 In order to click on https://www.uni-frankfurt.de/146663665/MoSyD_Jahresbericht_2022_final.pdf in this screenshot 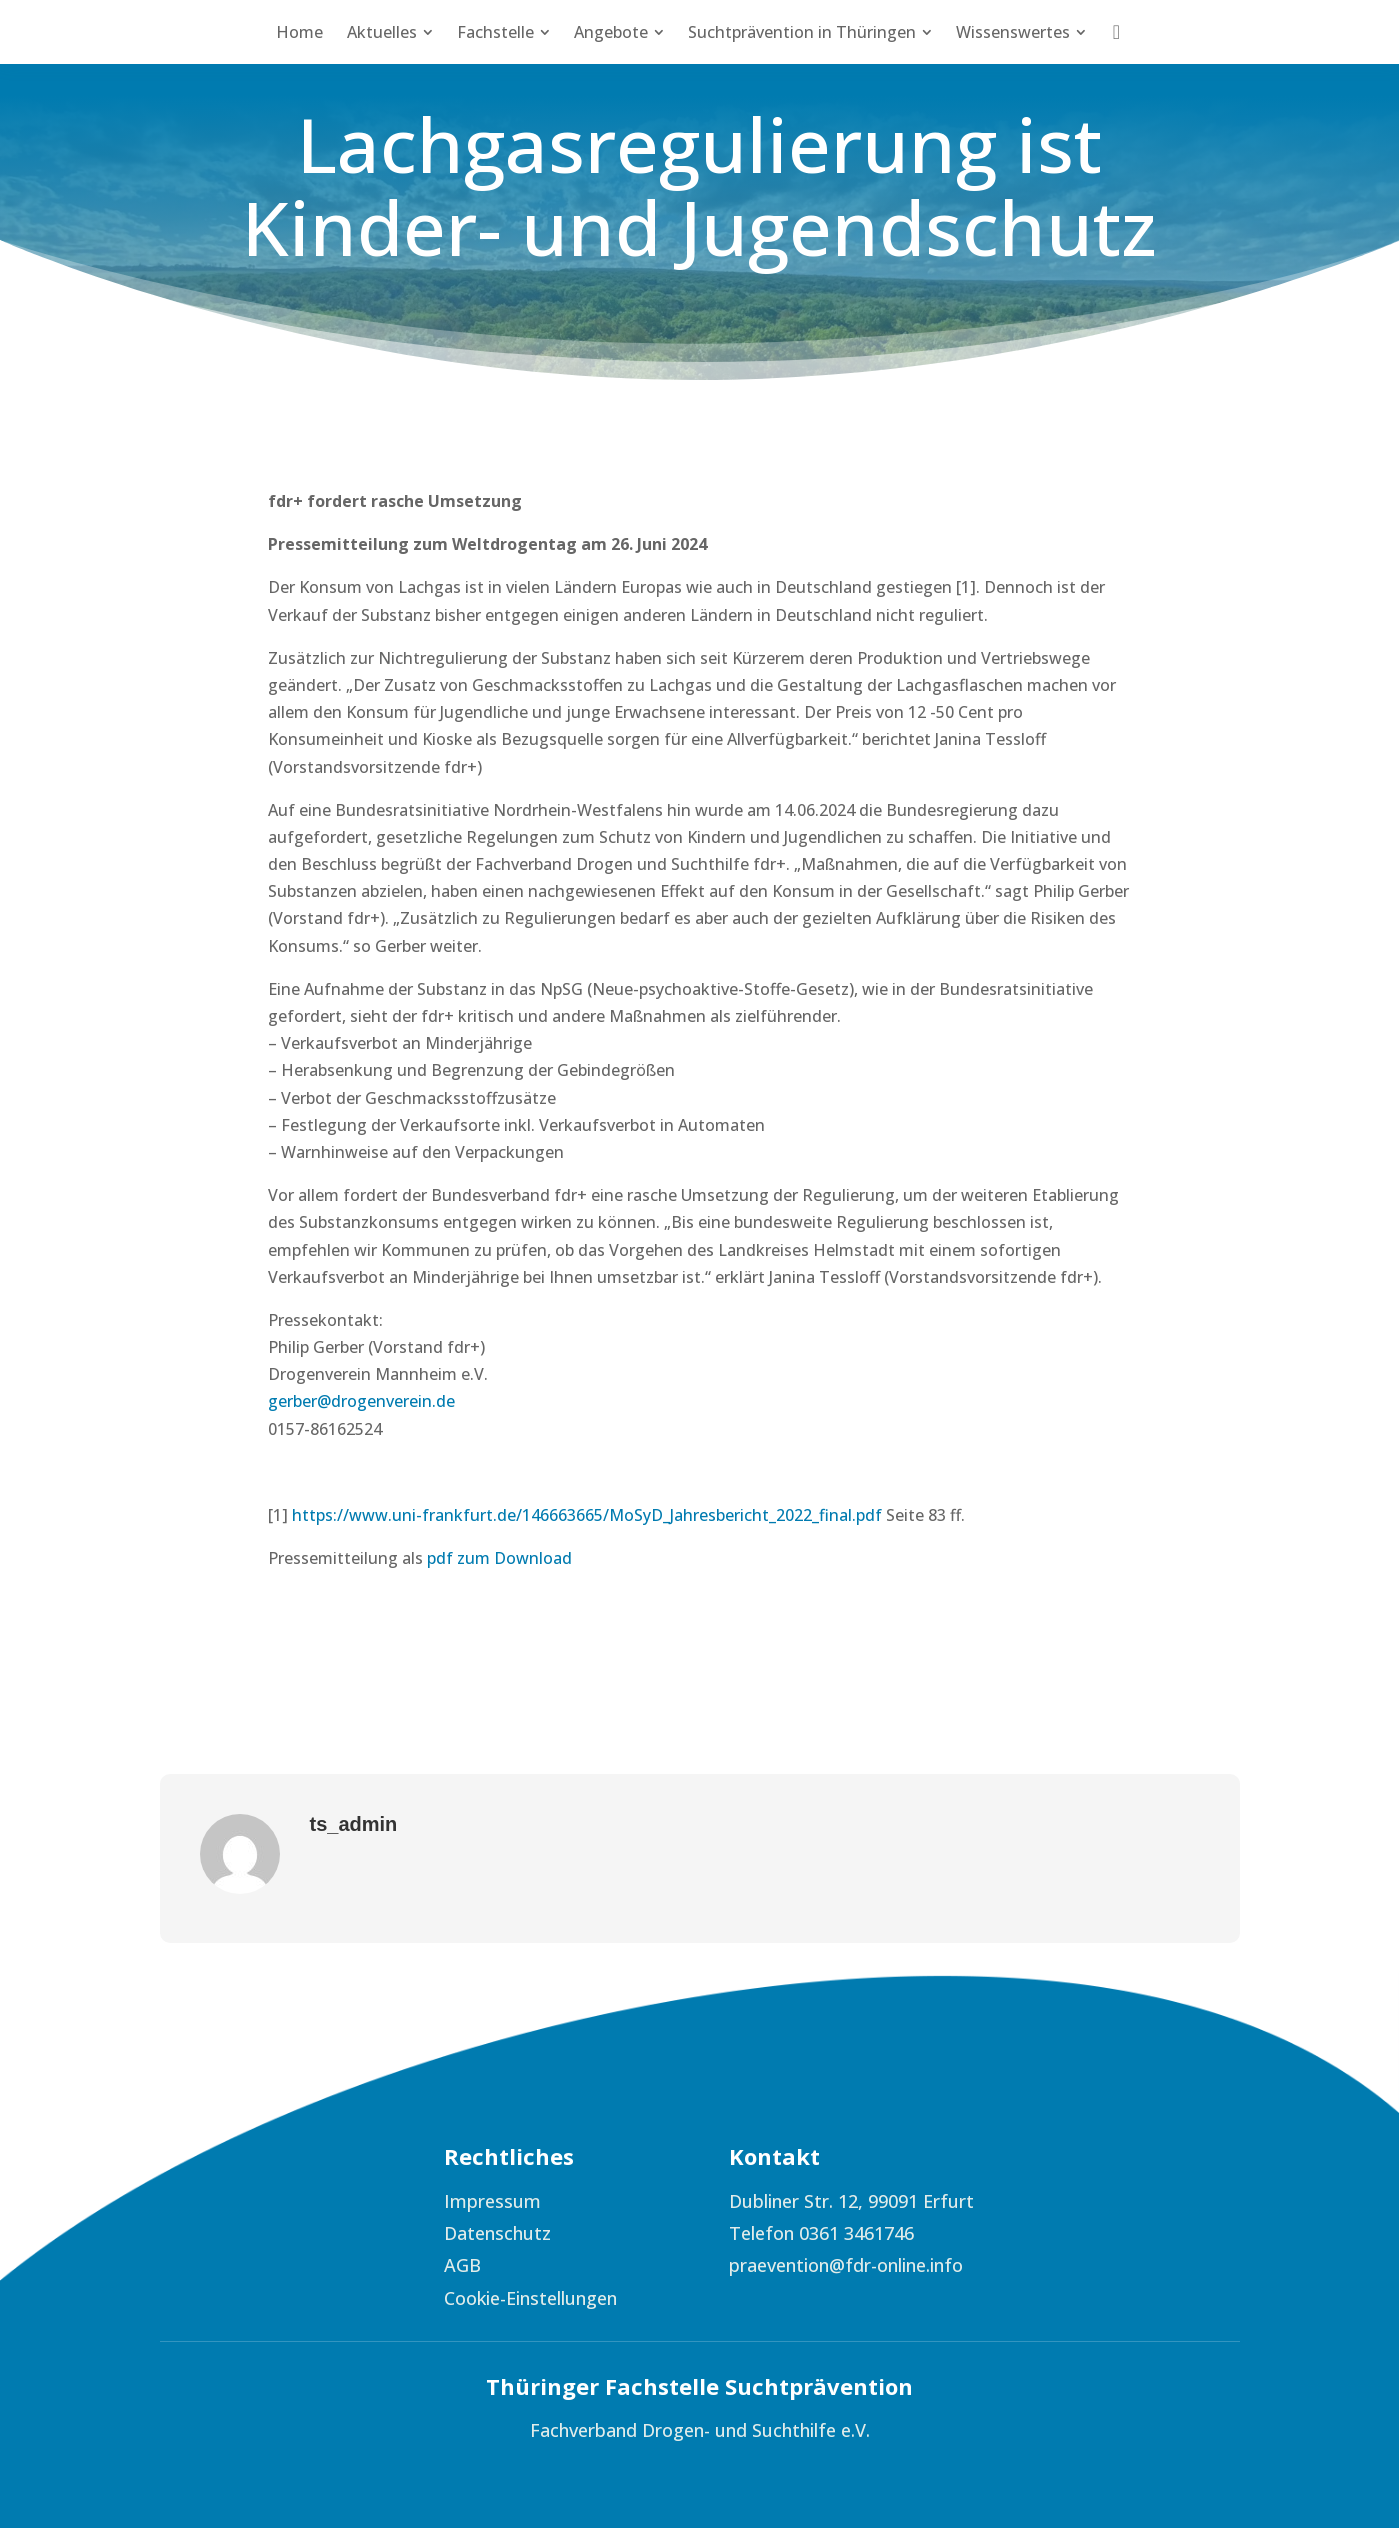, I will do `click(587, 1515)`.